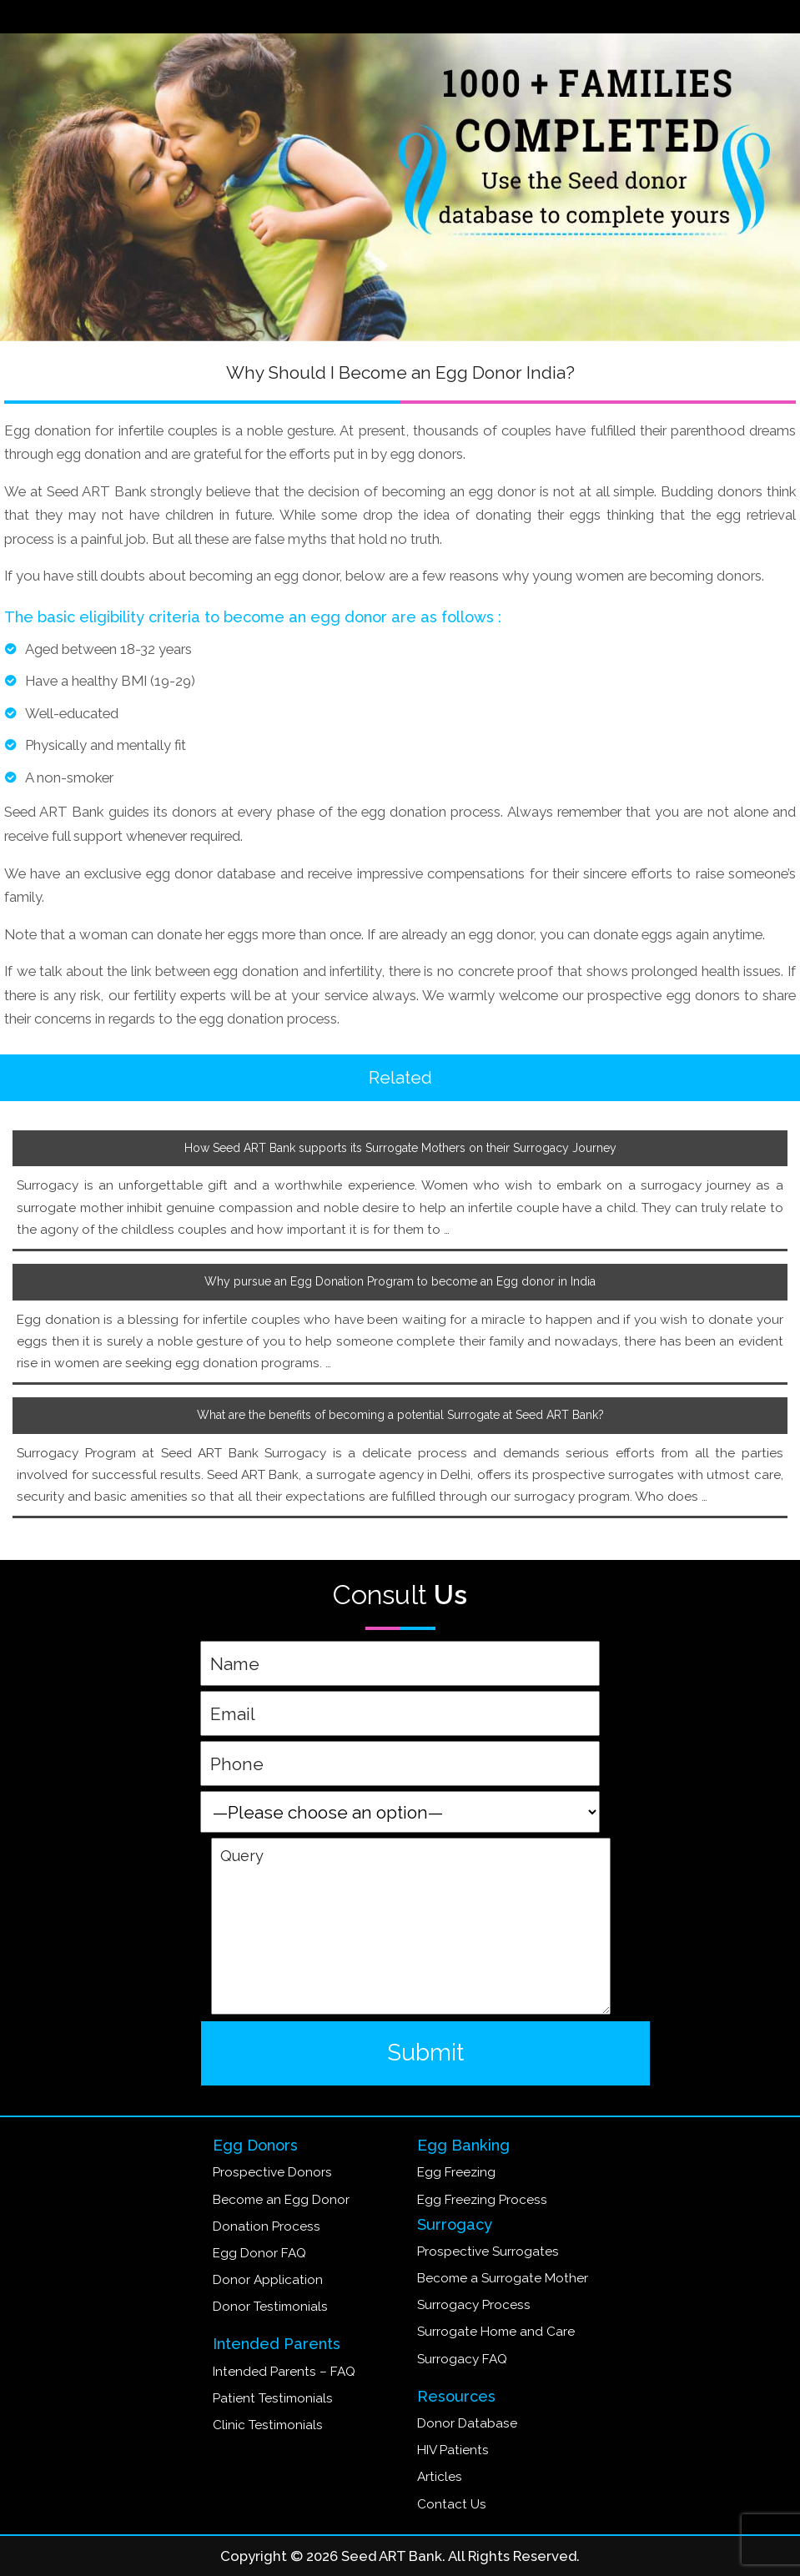 This screenshot has height=2576, width=800. I want to click on Egg Freezing, so click(456, 2172).